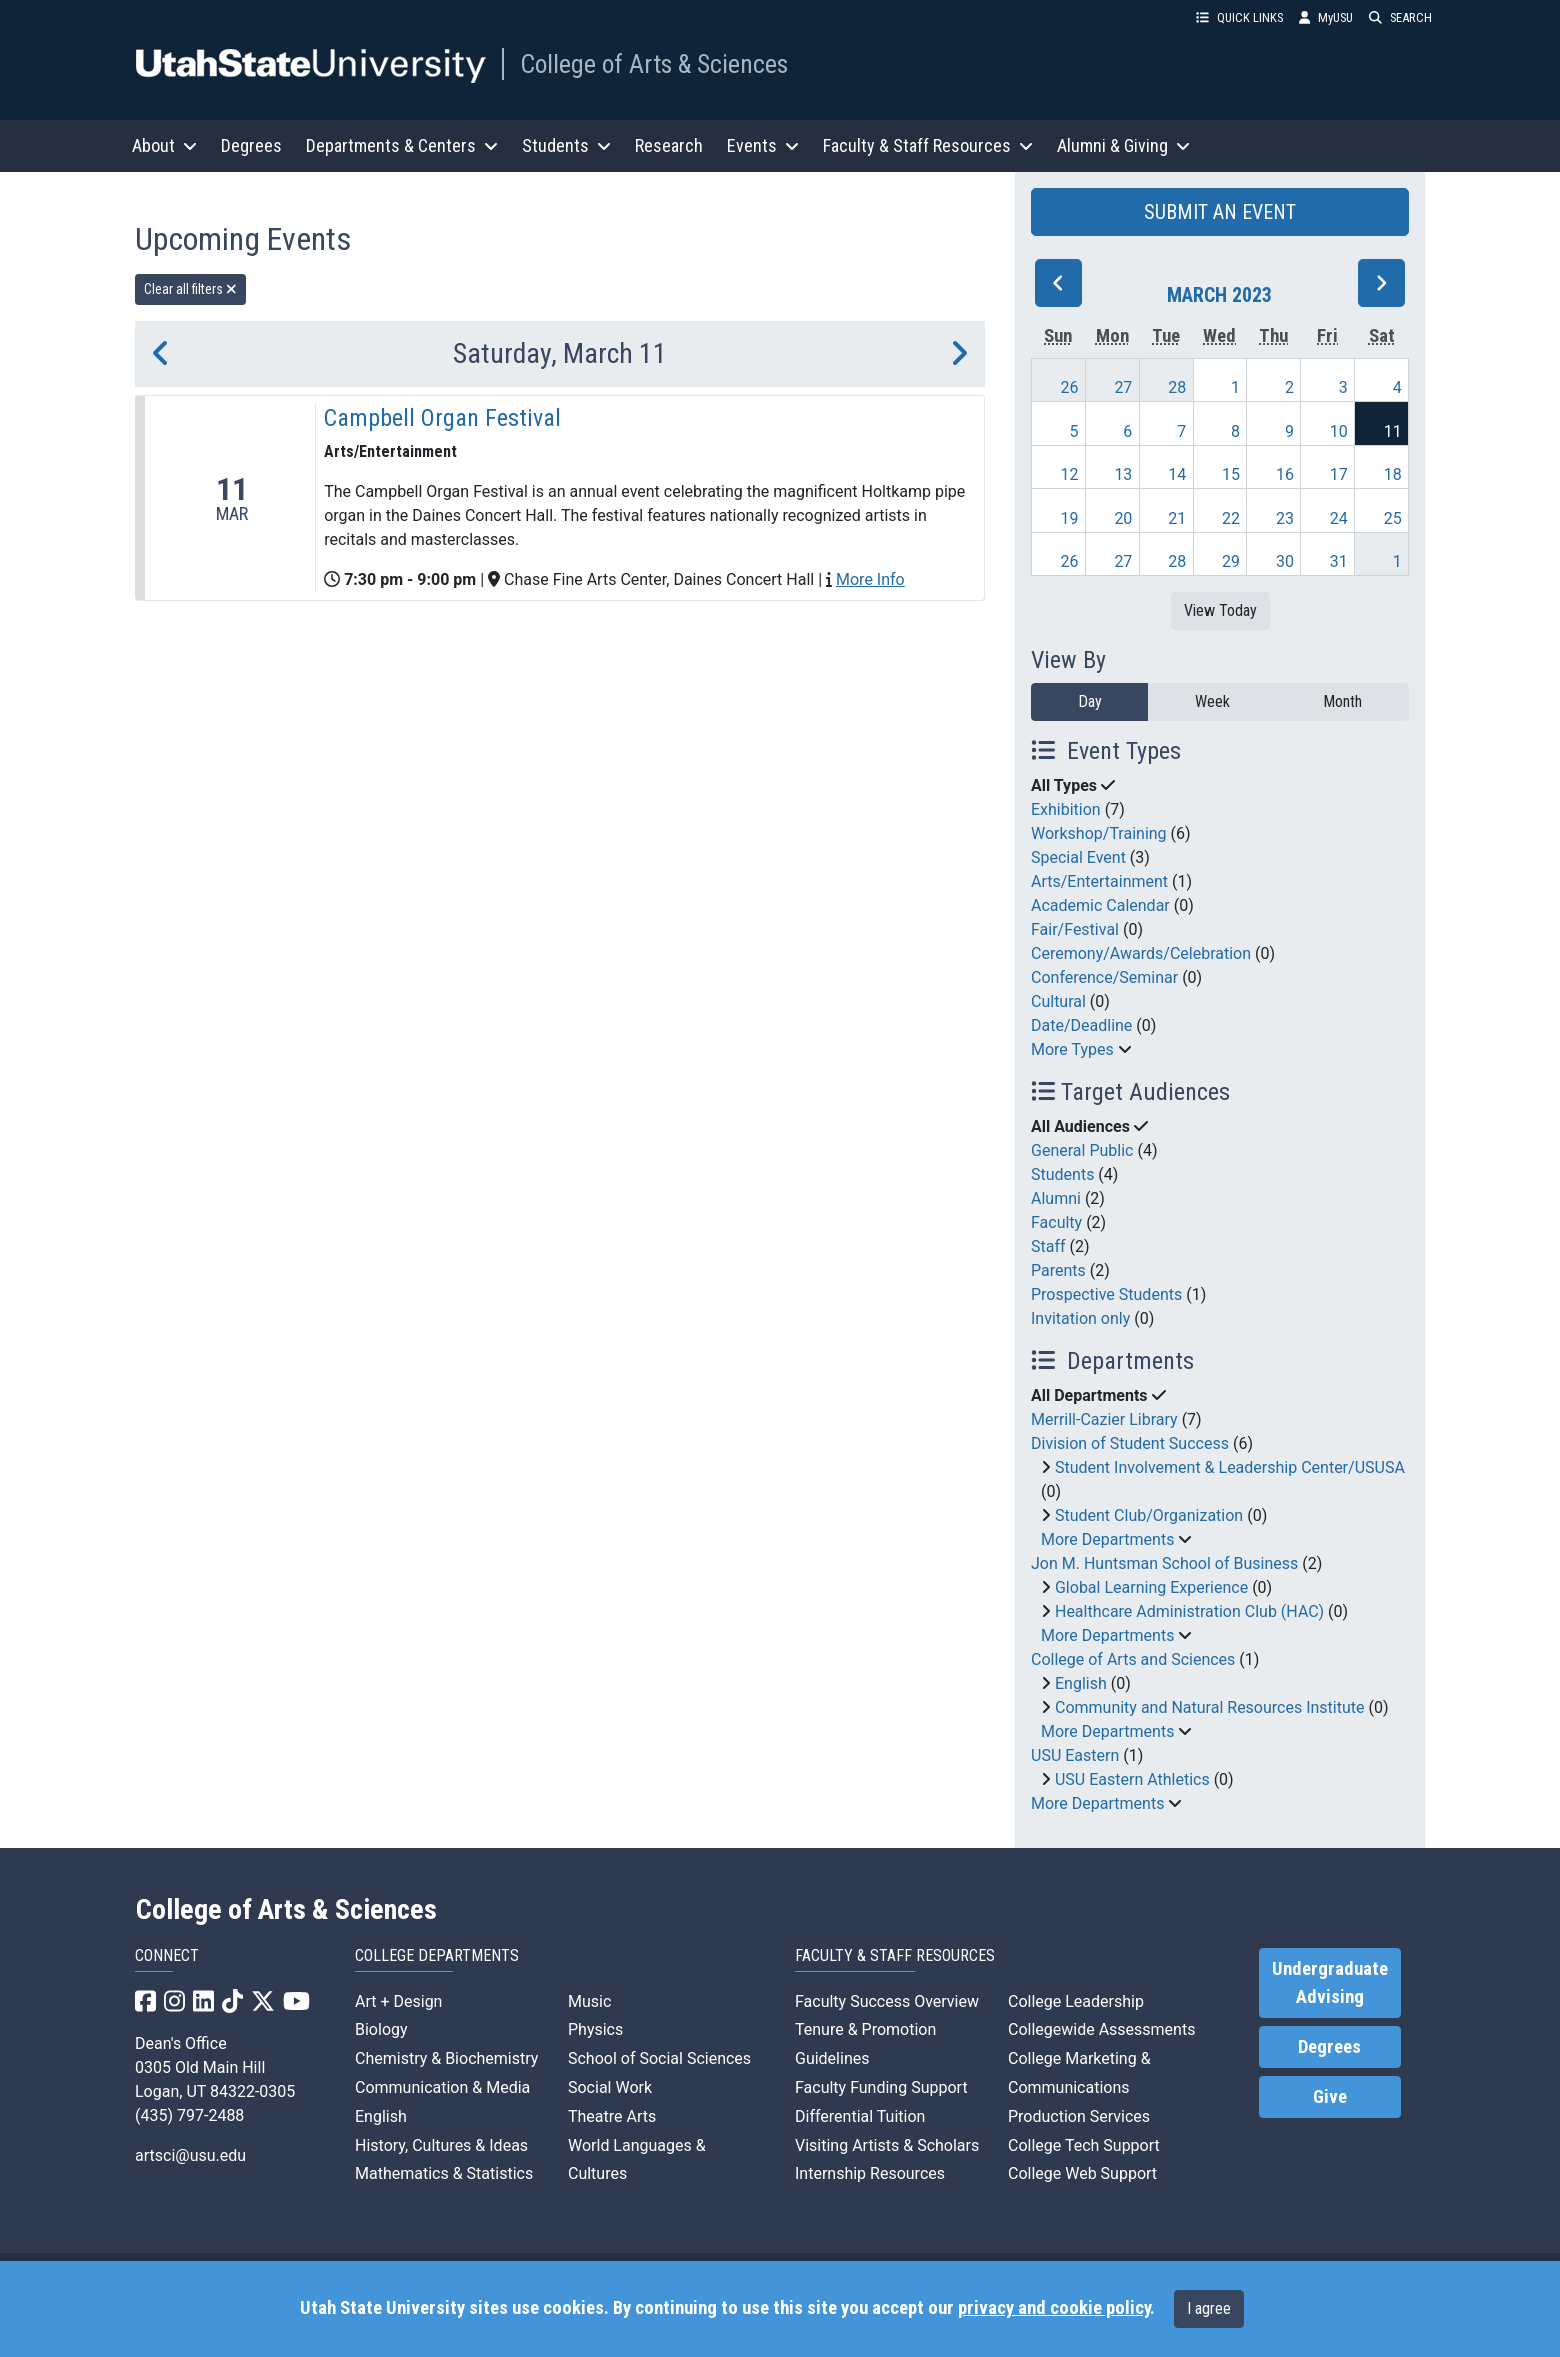 The image size is (1560, 2357). What do you see at coordinates (860, 2116) in the screenshot?
I see `Differential Tuition` at bounding box center [860, 2116].